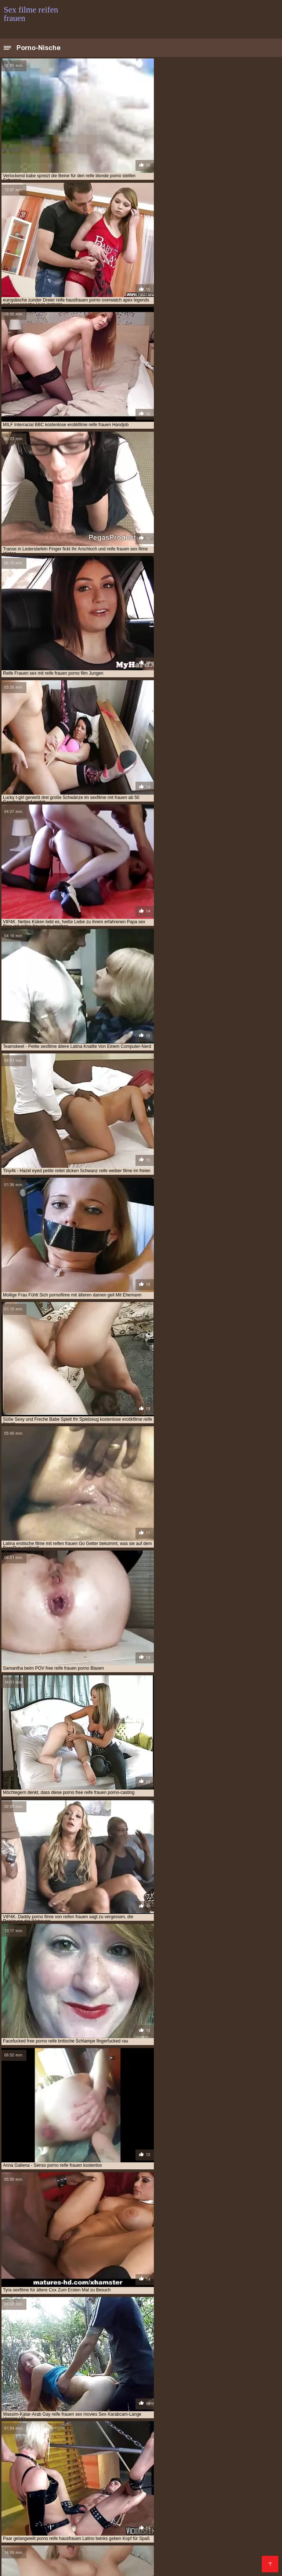  Describe the element at coordinates (49, 2518) in the screenshot. I see `Seksi videot` at that location.